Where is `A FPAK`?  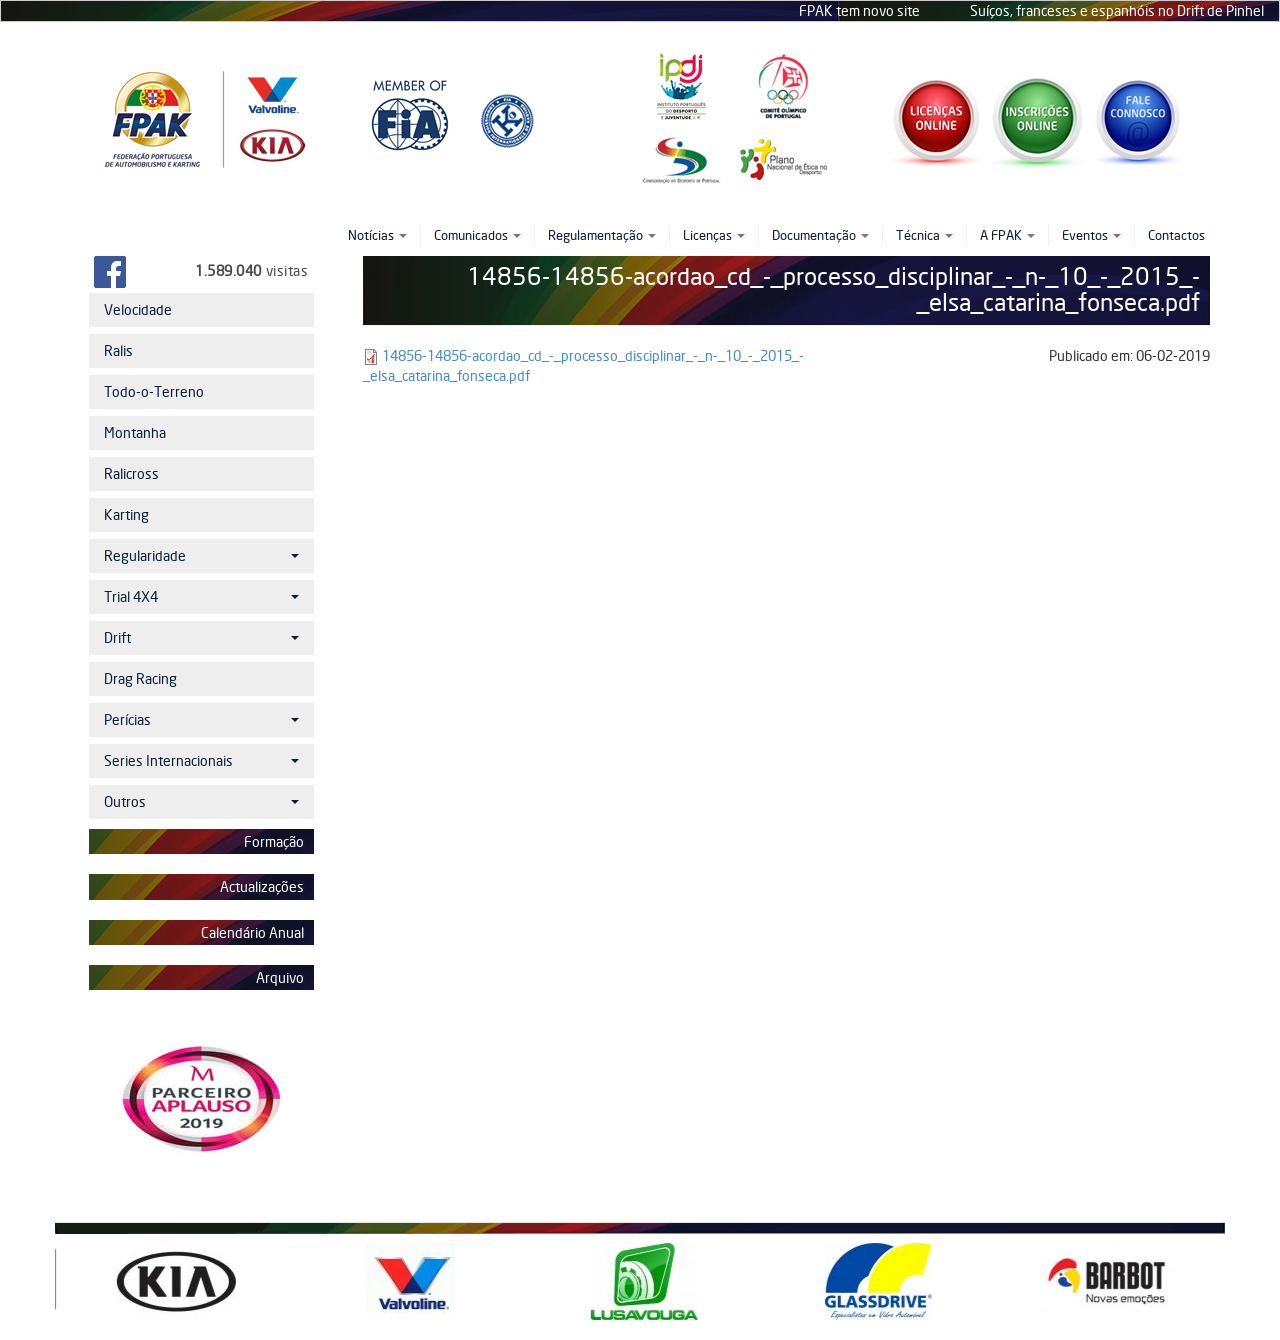 A FPAK is located at coordinates (1007, 235).